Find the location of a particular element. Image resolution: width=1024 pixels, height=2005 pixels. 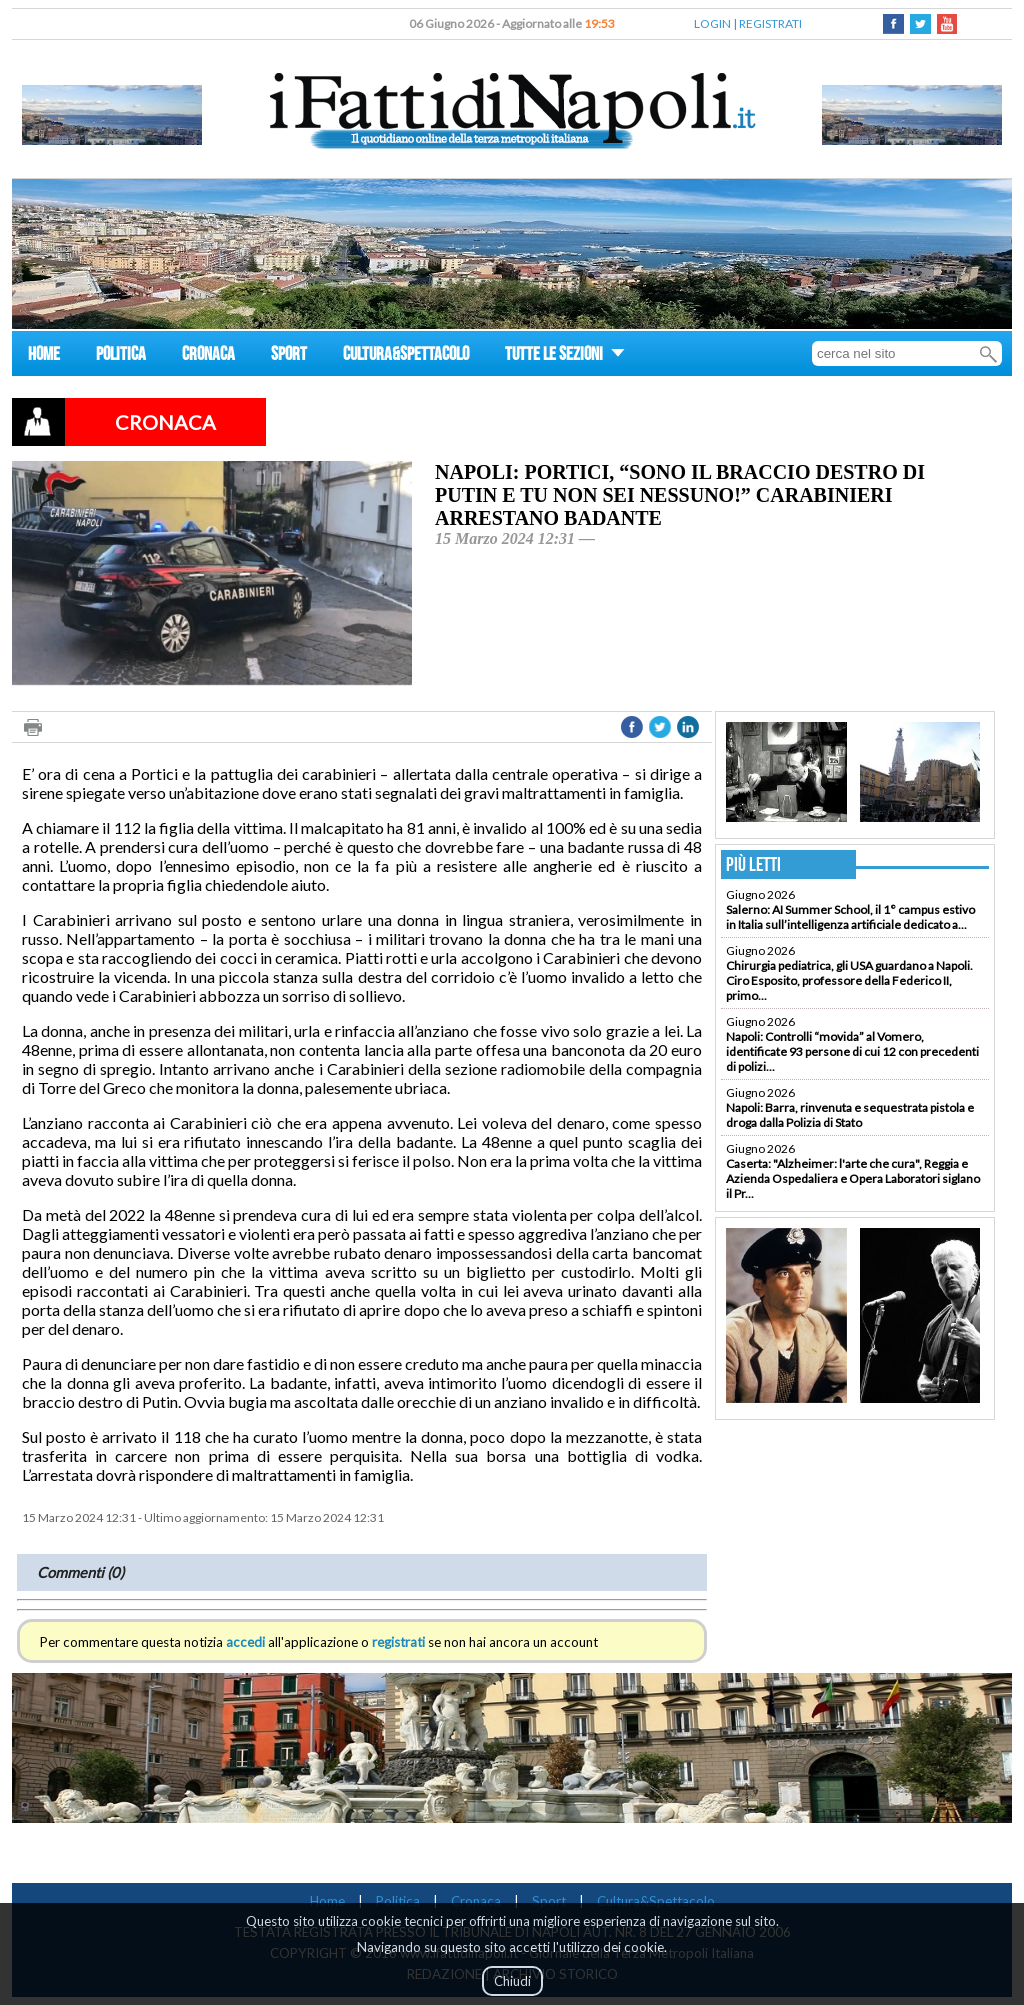

POLITICA is located at coordinates (121, 356).